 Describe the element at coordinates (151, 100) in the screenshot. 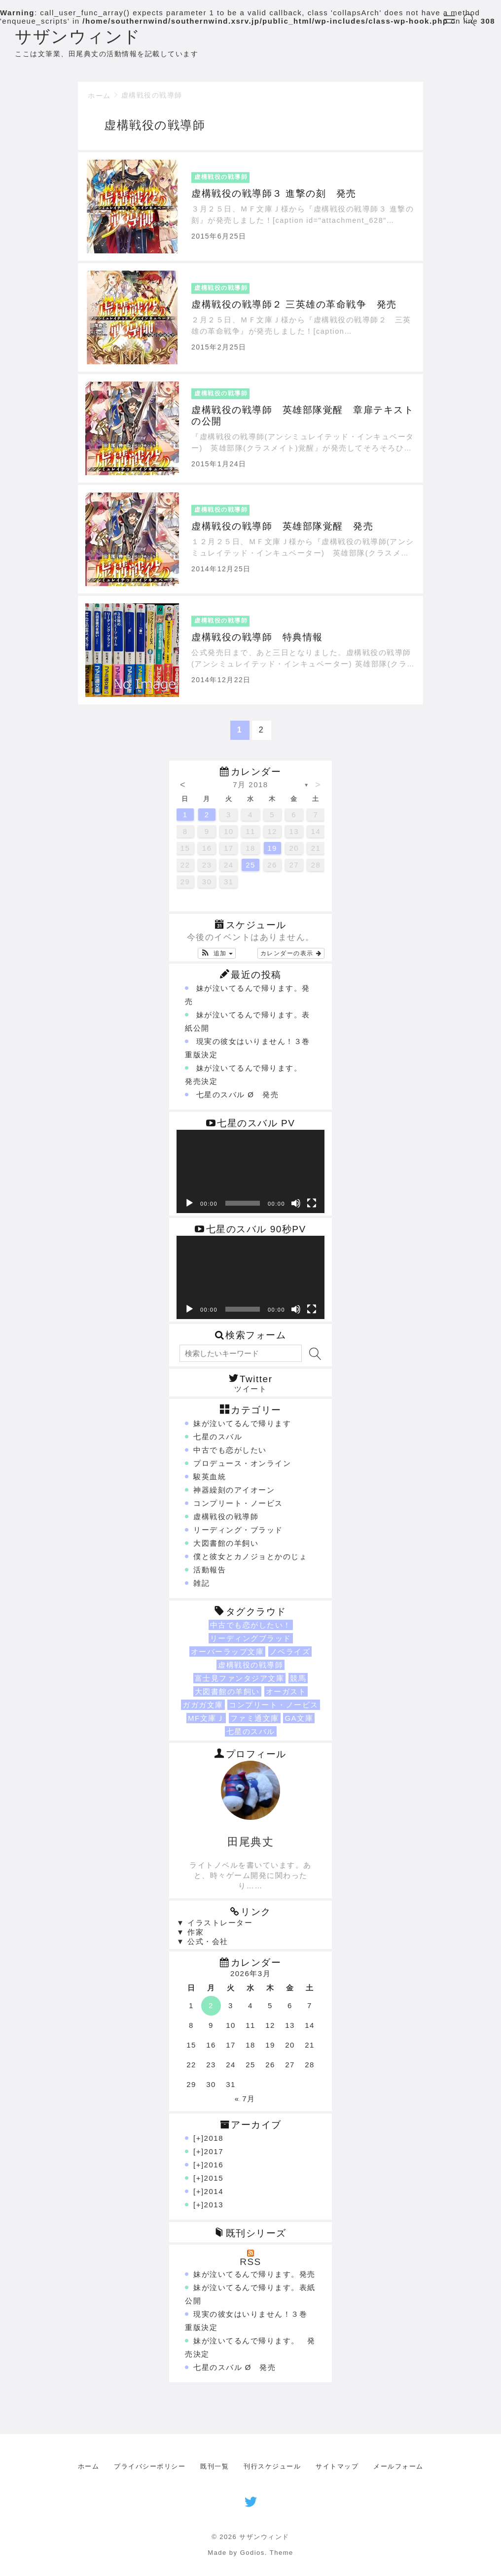

I see `虚構戦役の戦導師` at that location.